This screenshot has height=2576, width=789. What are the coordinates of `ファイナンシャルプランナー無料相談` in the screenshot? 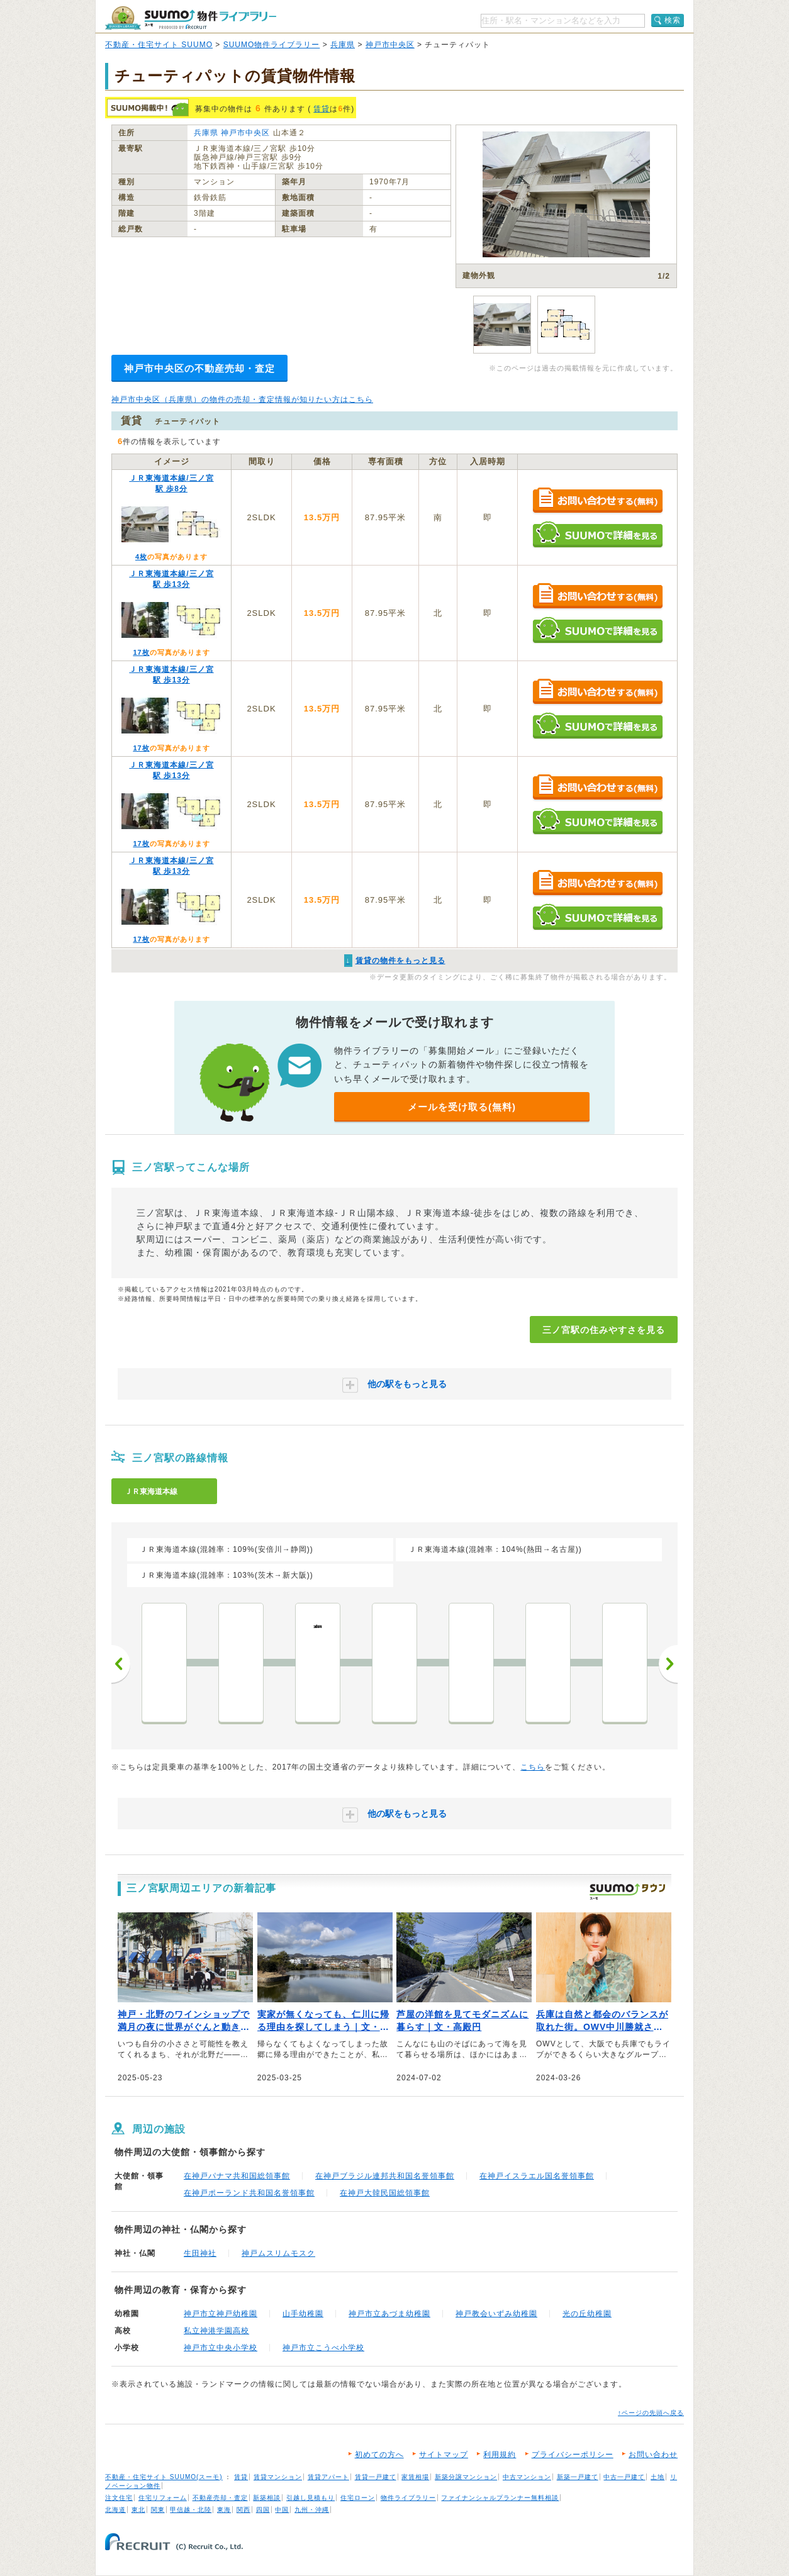 It's located at (500, 2497).